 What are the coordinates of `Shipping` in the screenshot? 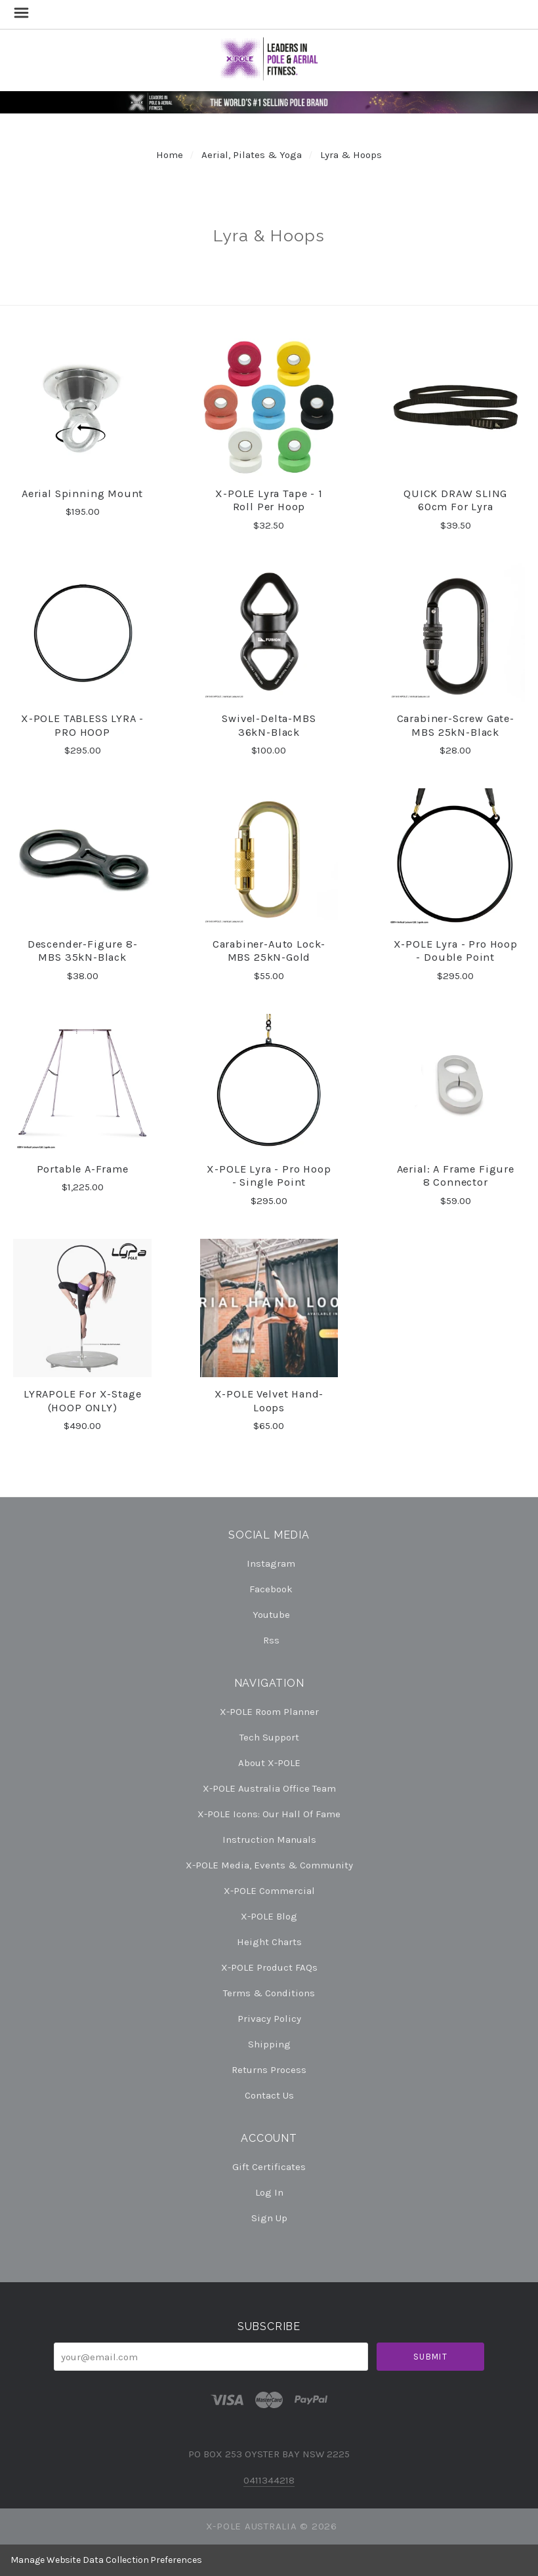 It's located at (269, 2044).